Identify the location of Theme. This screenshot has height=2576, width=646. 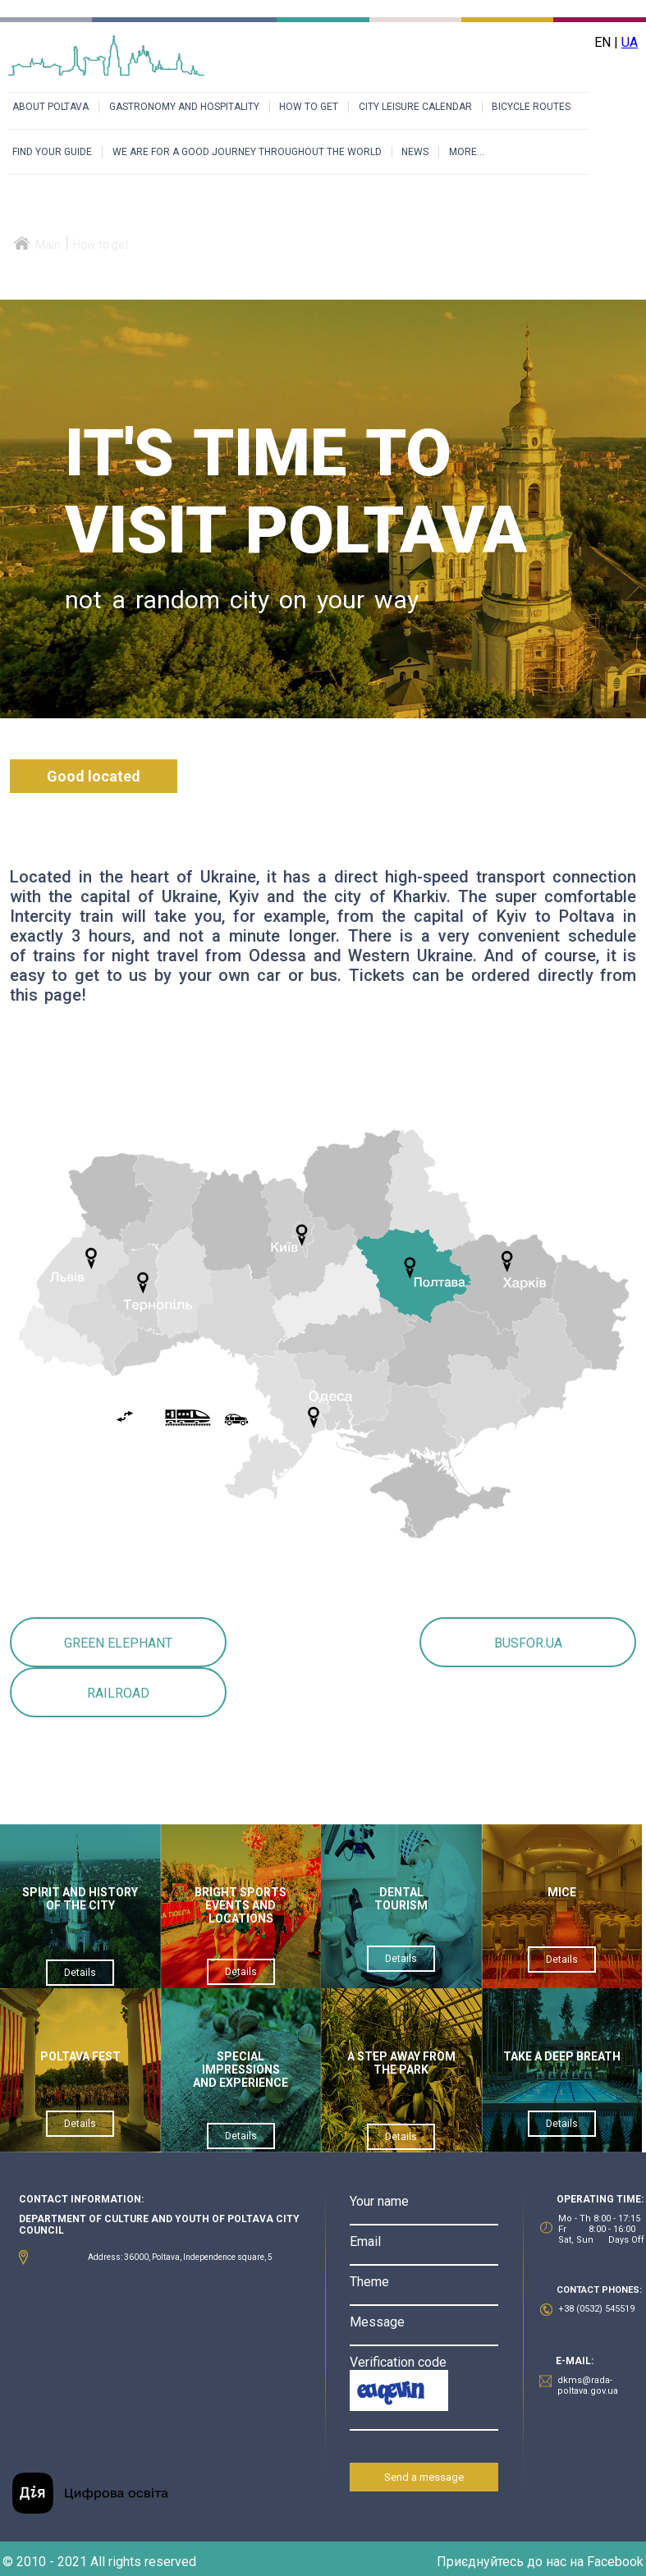
(369, 2282).